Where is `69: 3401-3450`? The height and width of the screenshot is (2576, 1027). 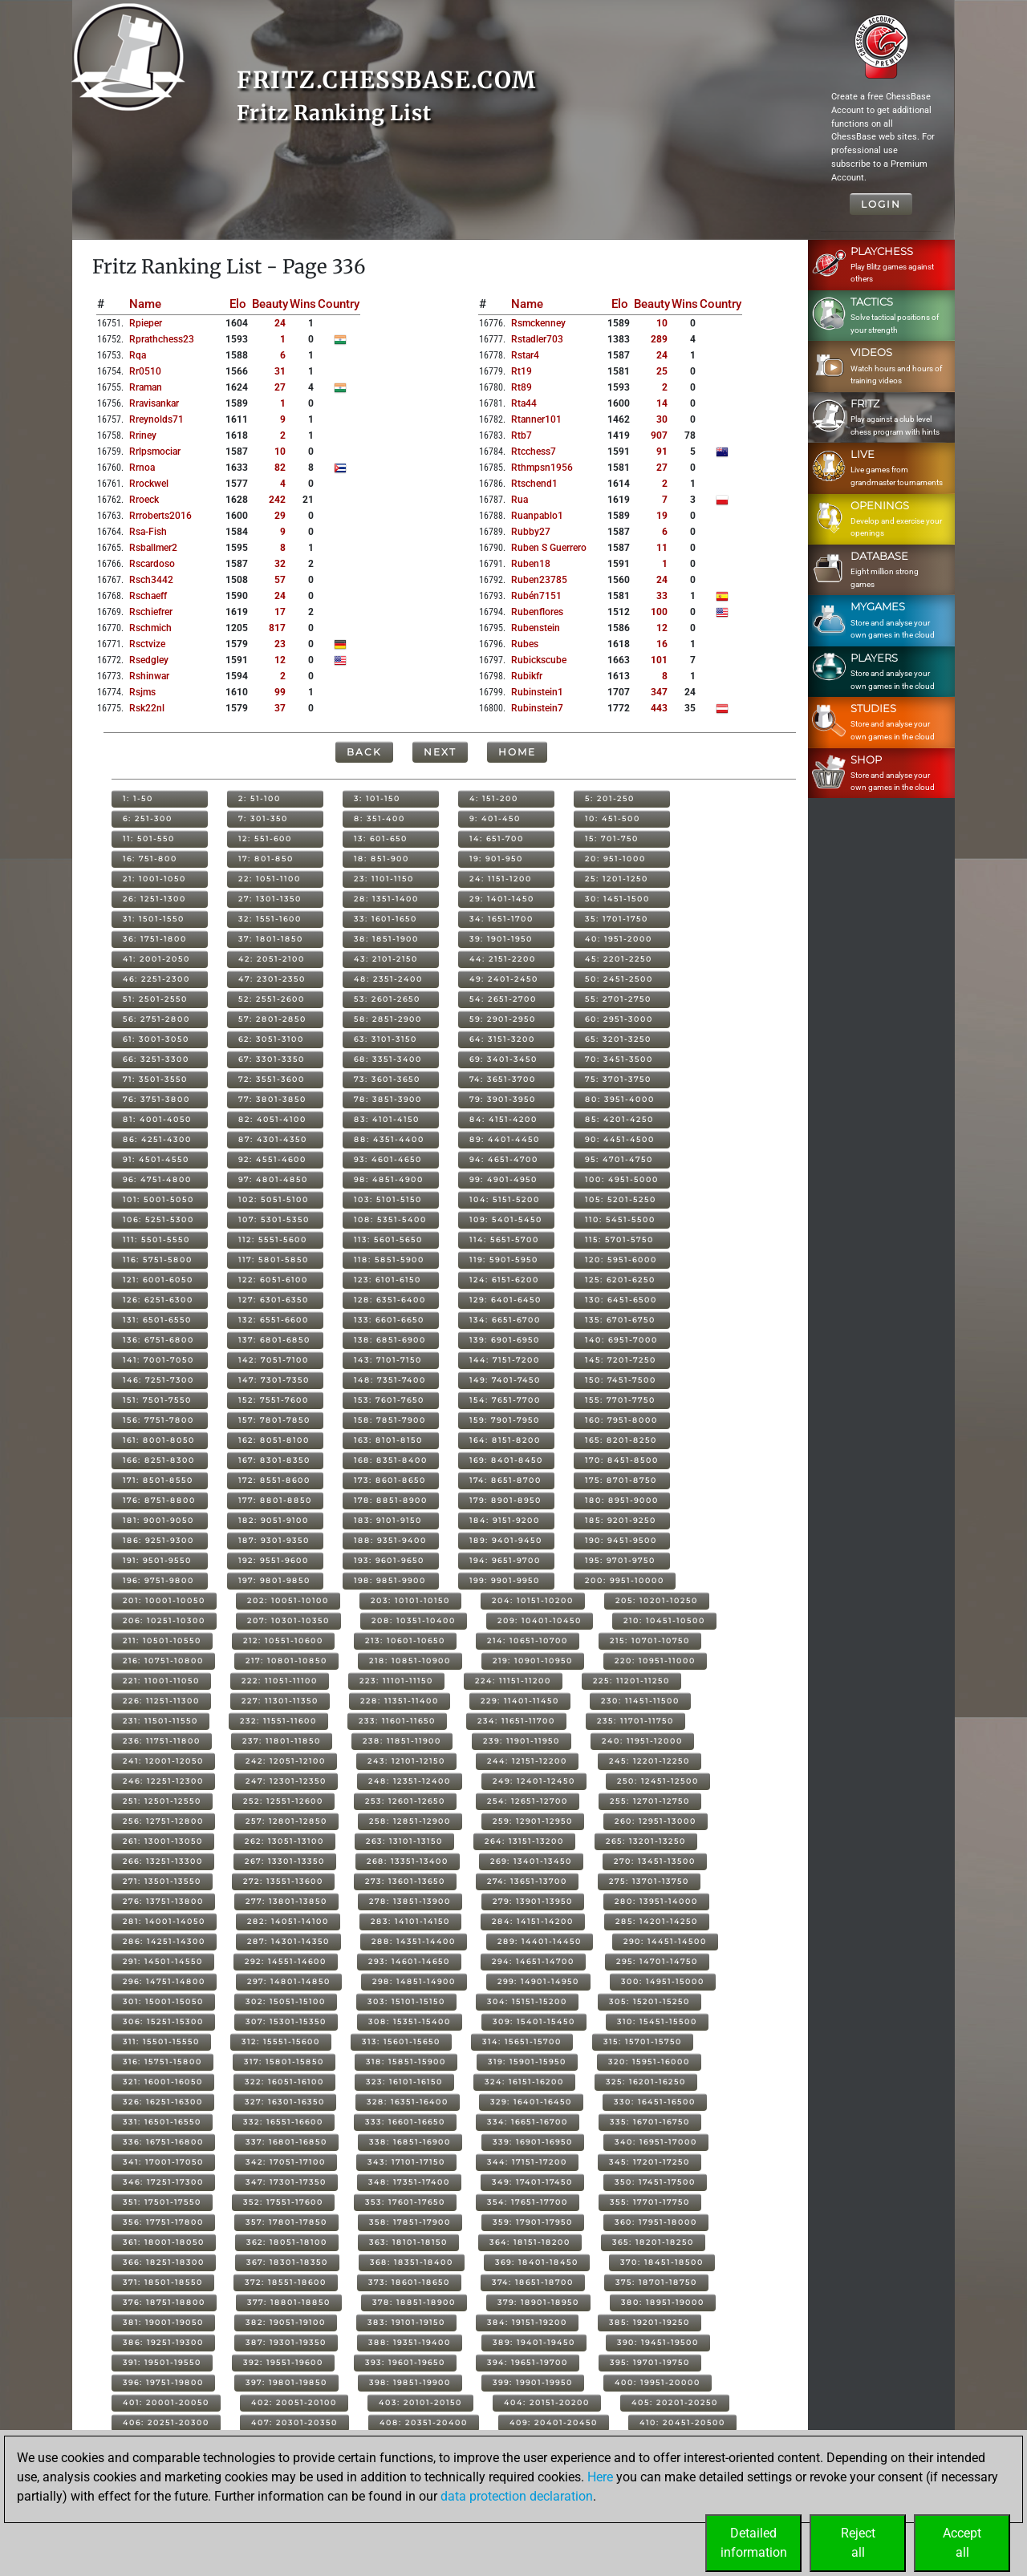
69: 3401-3450 is located at coordinates (503, 1059).